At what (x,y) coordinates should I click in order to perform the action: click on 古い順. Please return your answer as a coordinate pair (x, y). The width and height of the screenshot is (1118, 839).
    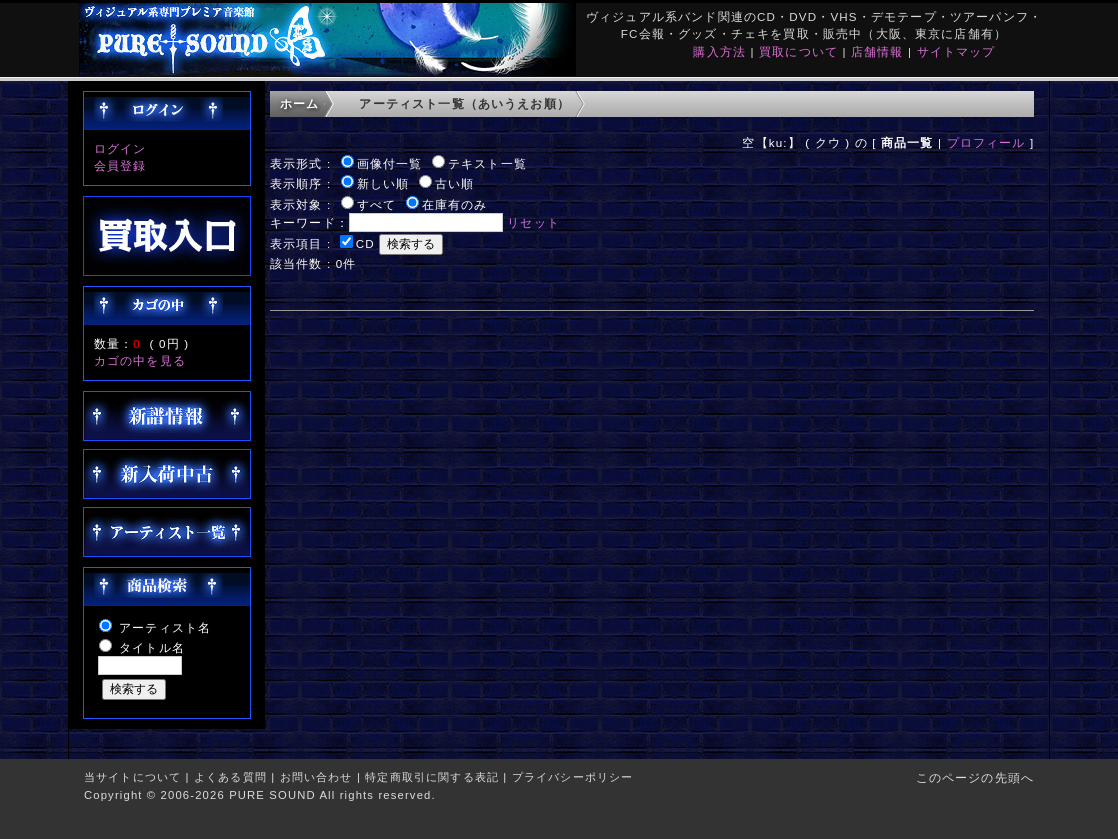
    Looking at the image, I should click on (454, 183).